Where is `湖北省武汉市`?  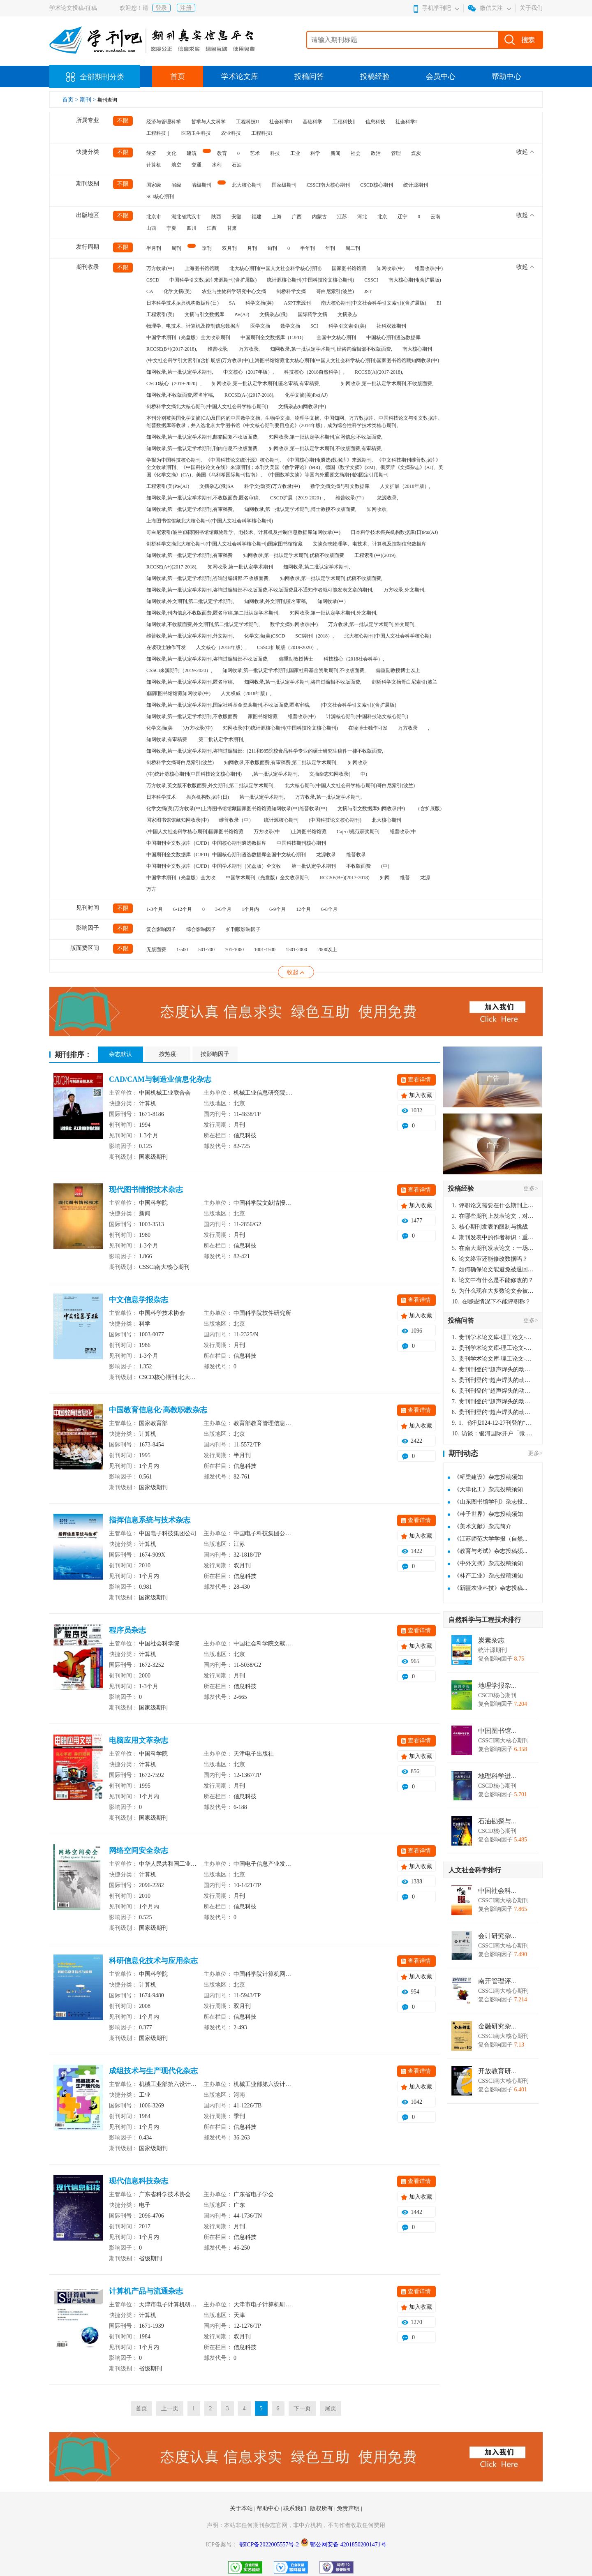
湖北省武汉市 is located at coordinates (186, 216).